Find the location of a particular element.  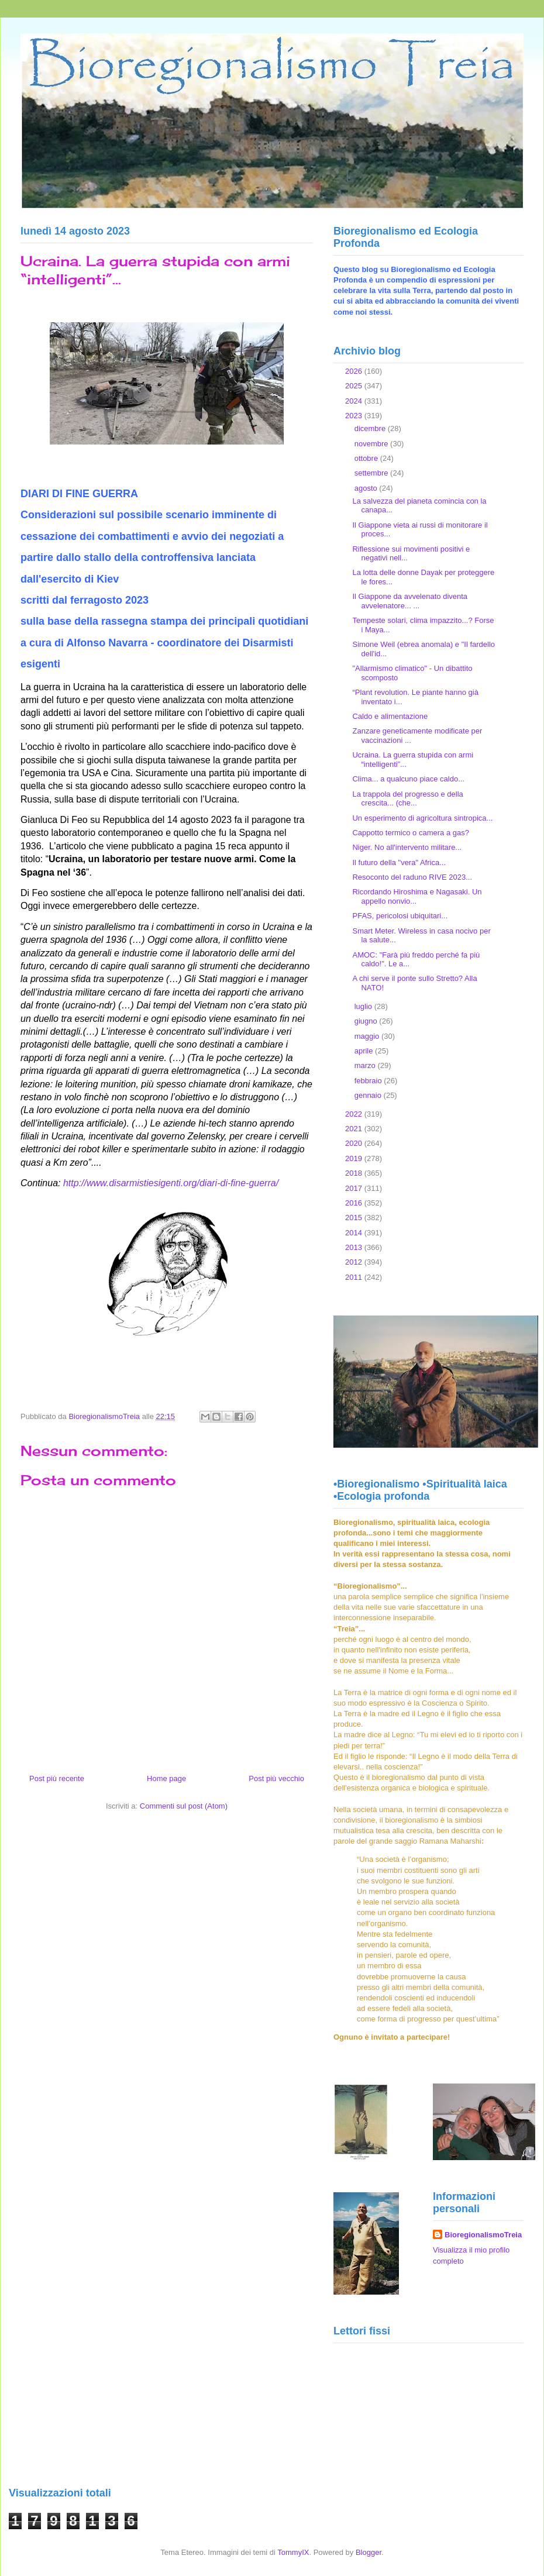

2014 is located at coordinates (354, 1232).